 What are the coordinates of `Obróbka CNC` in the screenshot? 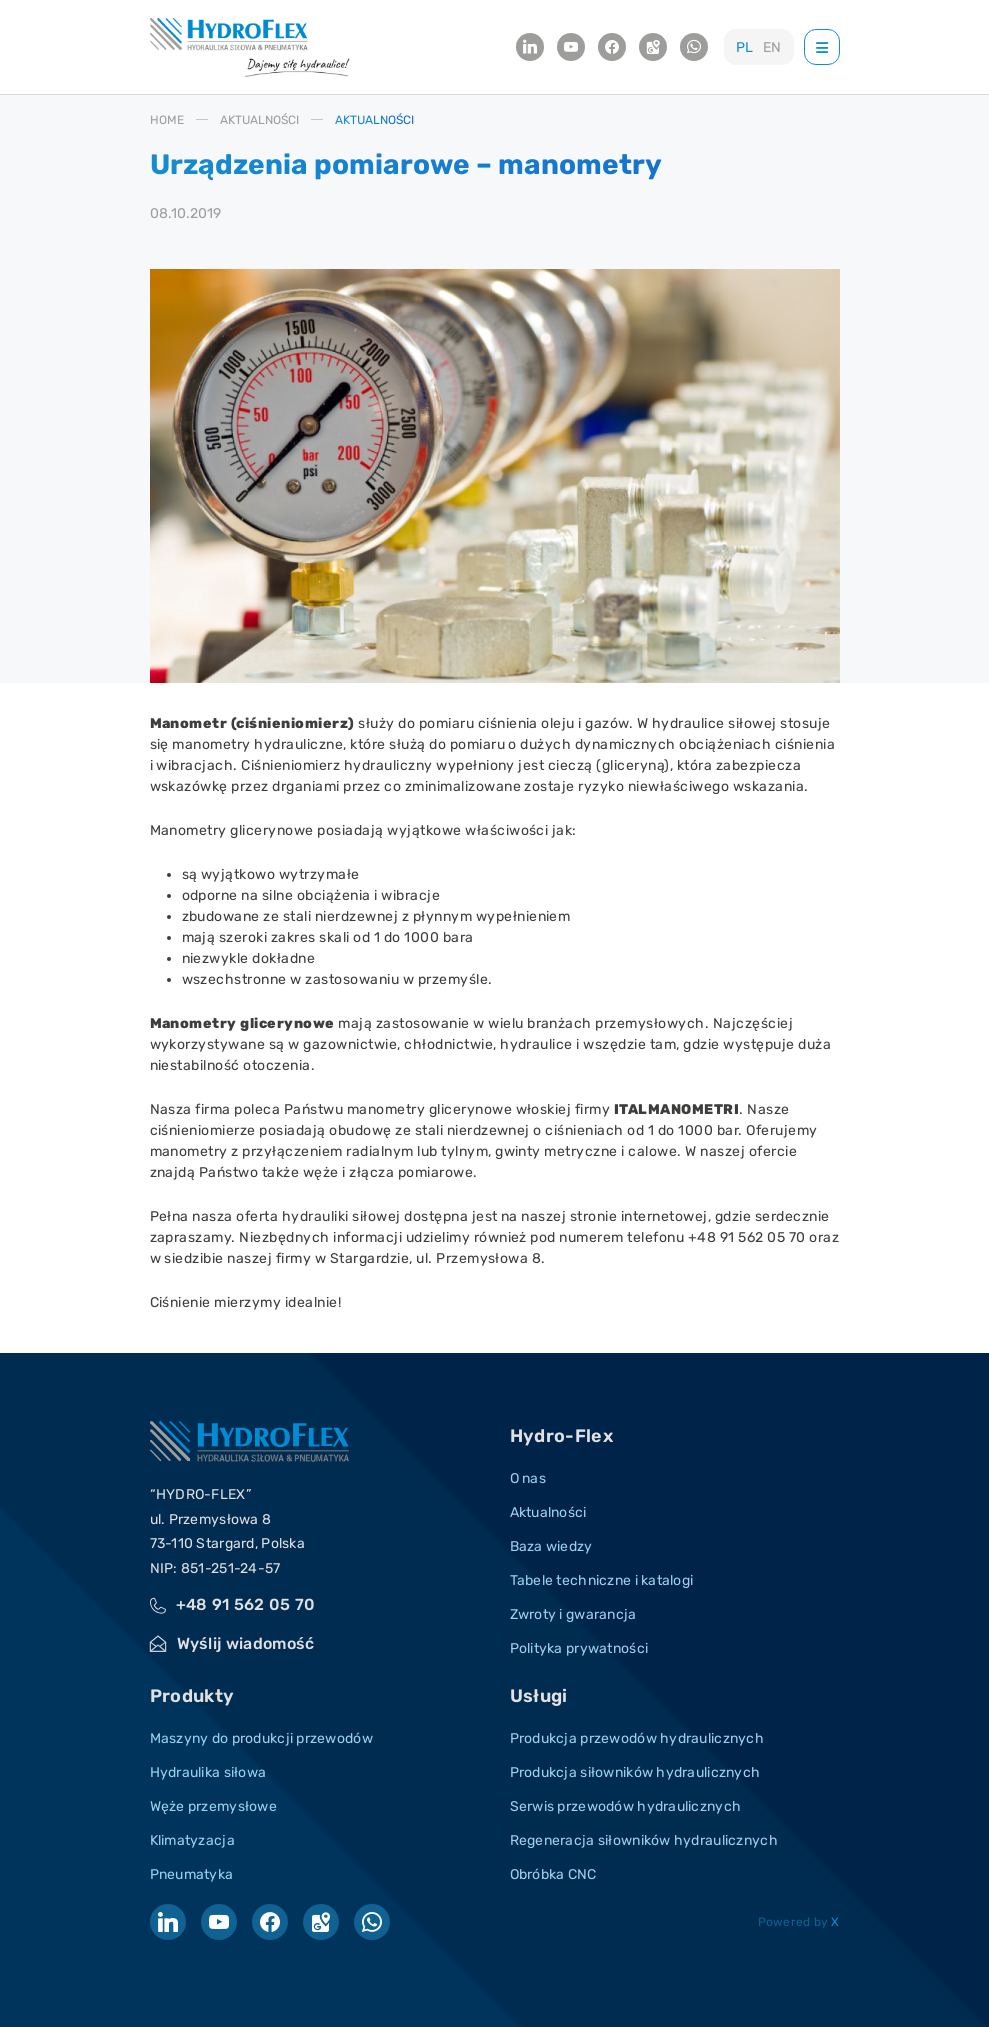 It's located at (553, 1874).